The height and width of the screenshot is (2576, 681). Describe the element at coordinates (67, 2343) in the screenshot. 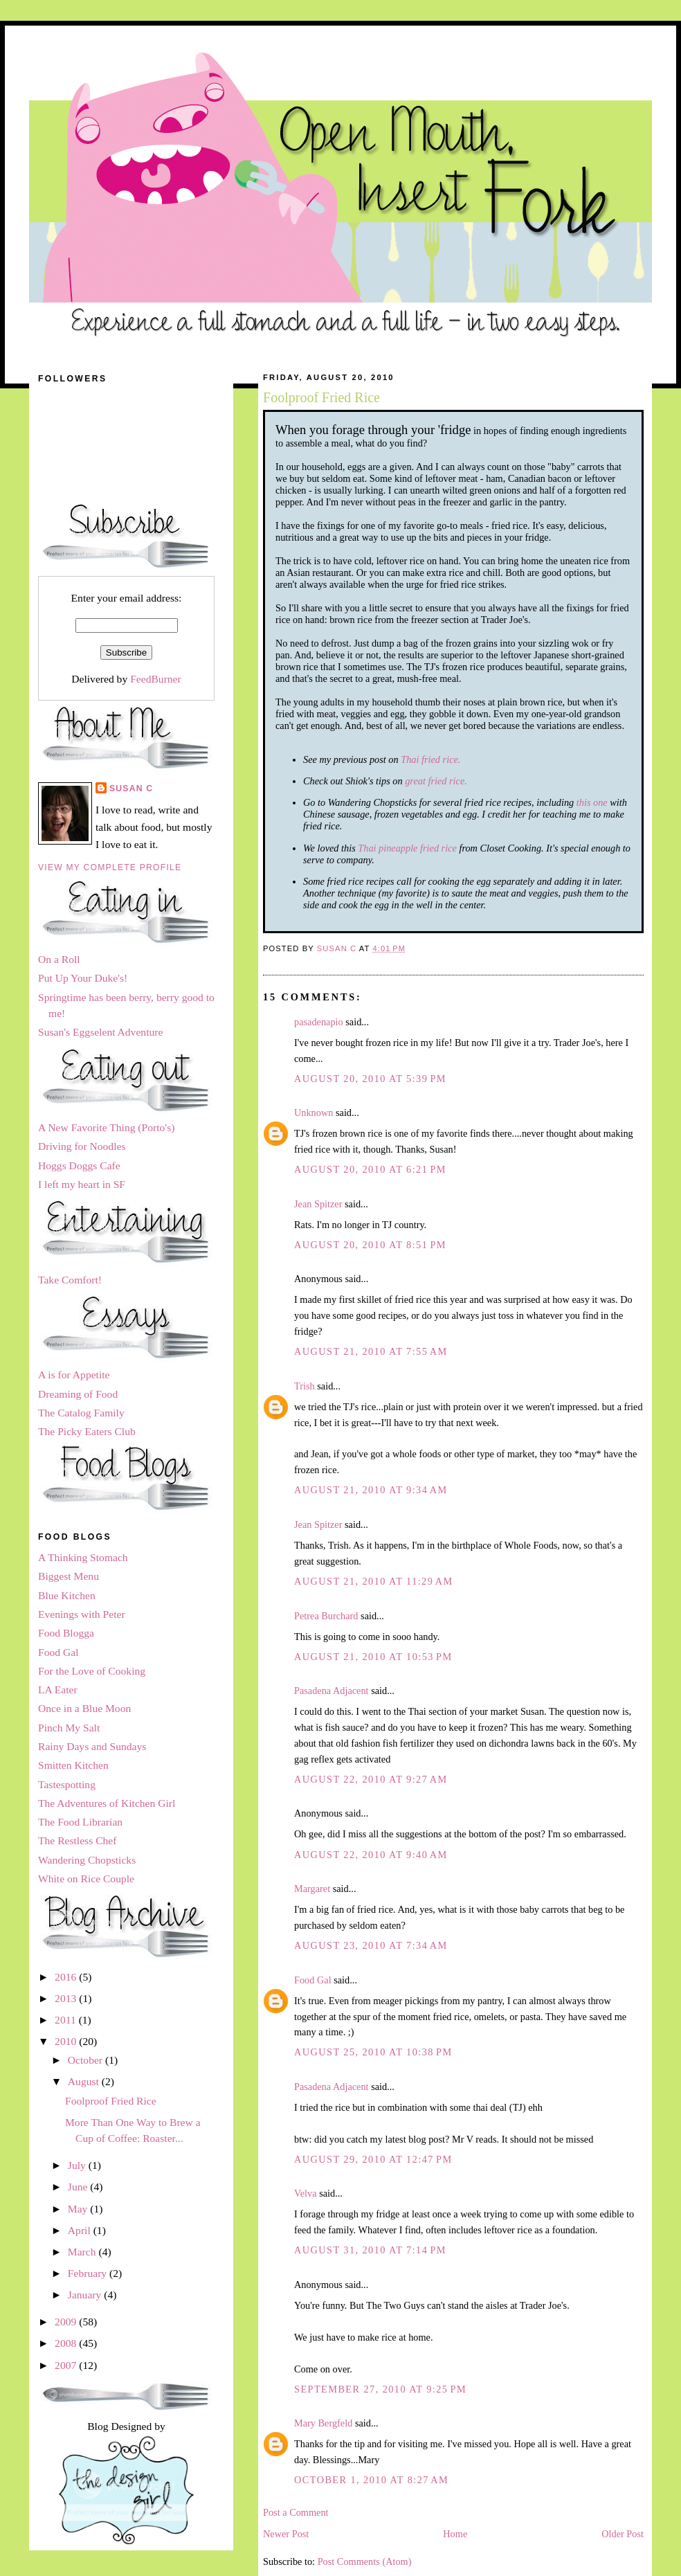

I see `2008` at that location.